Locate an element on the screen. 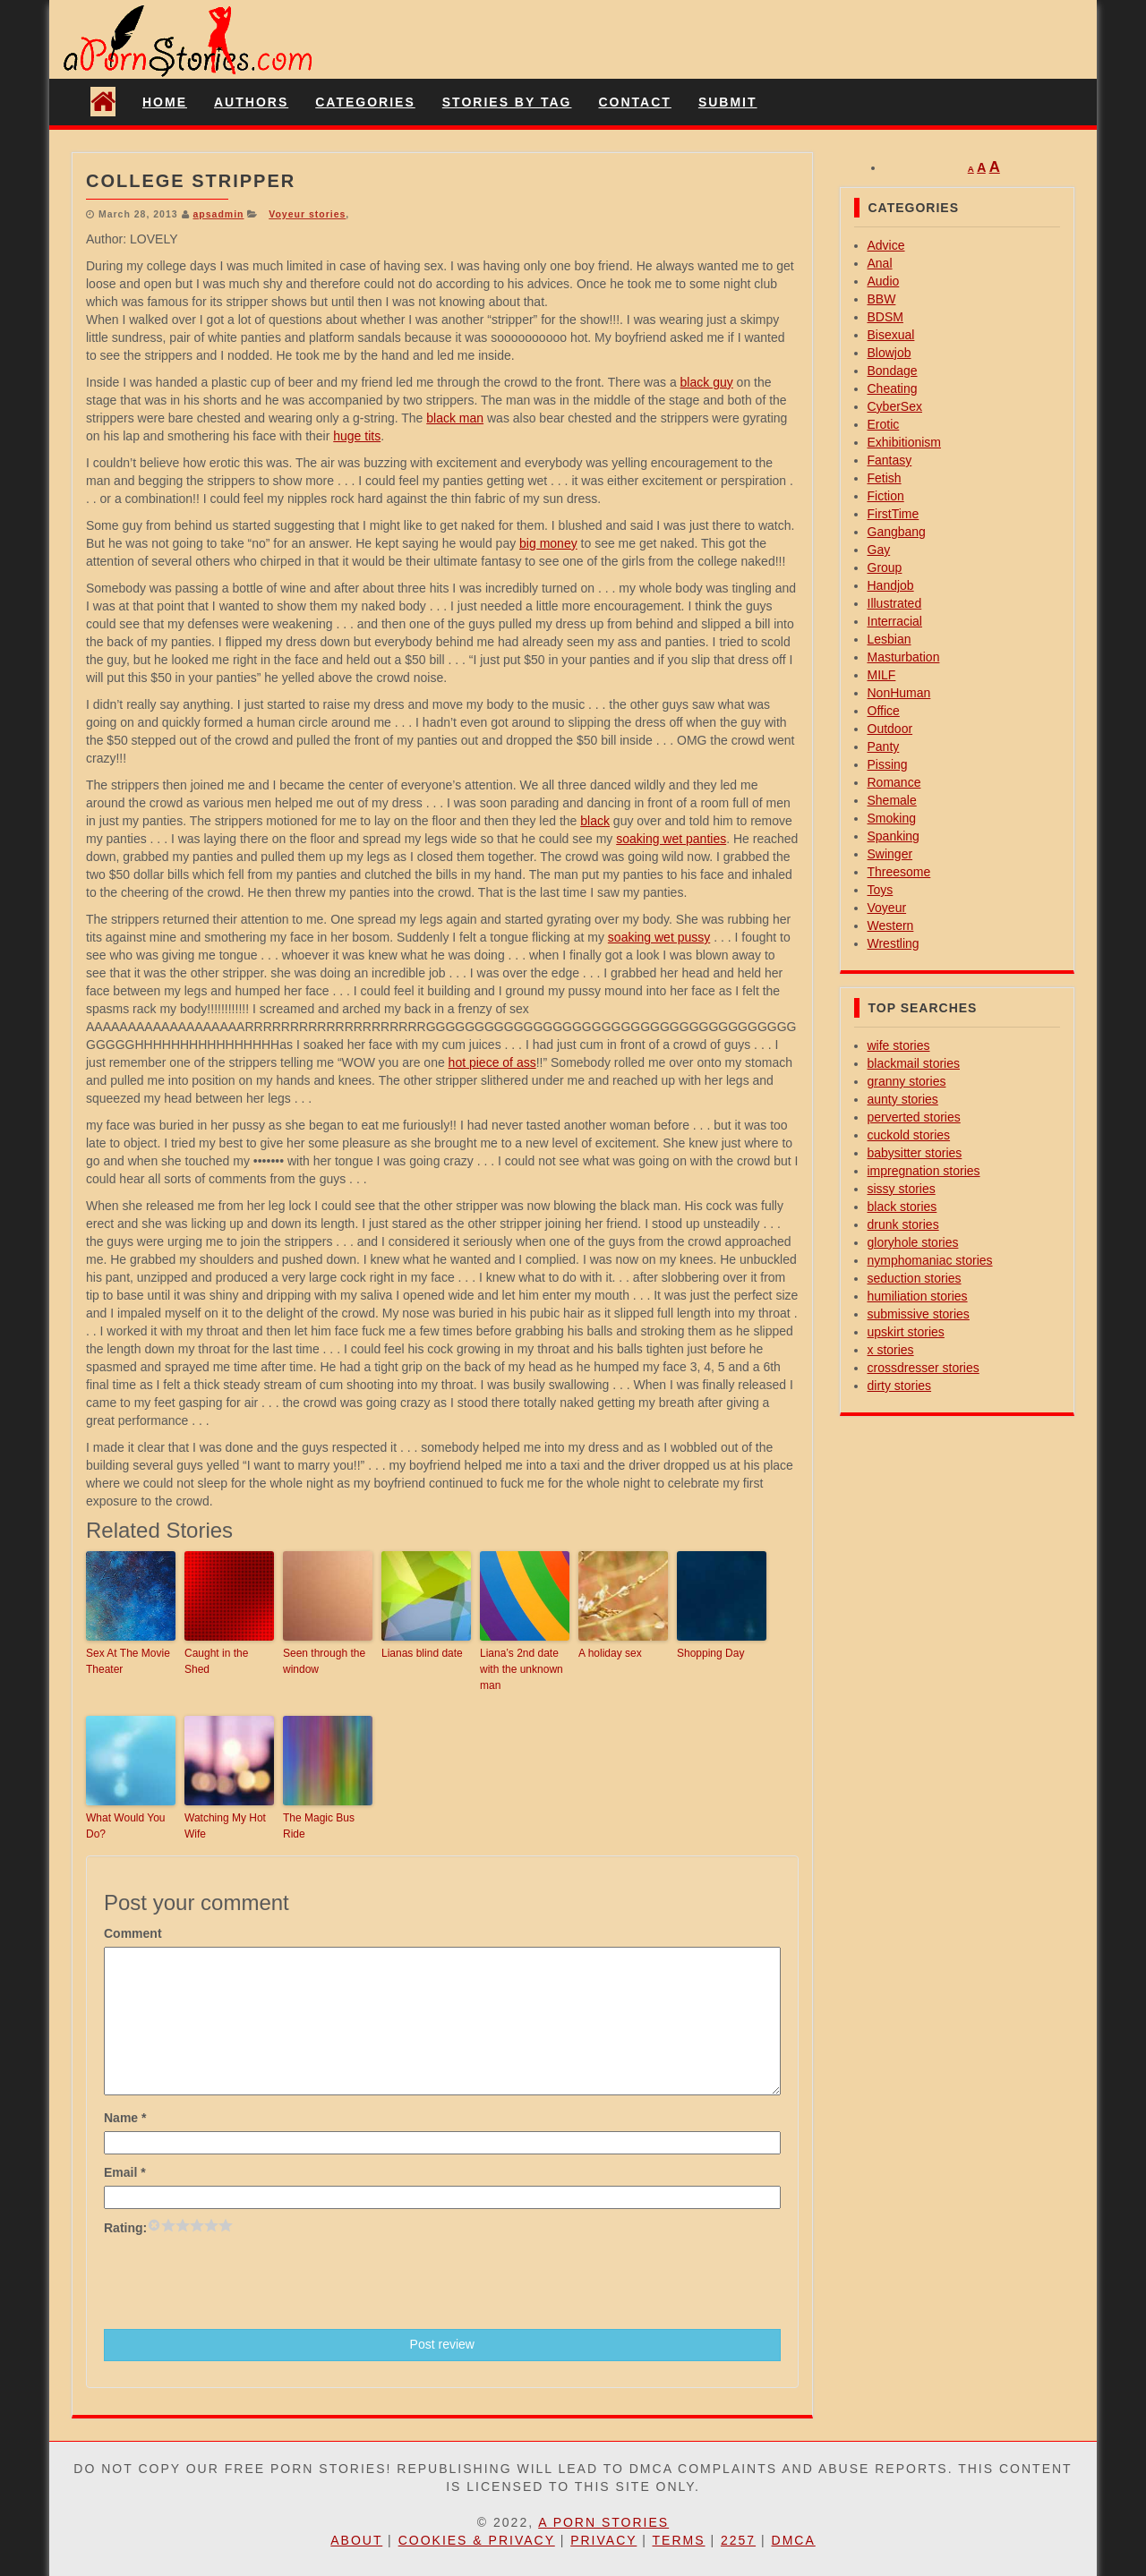 The width and height of the screenshot is (1146, 2576). 2257 is located at coordinates (738, 2540).